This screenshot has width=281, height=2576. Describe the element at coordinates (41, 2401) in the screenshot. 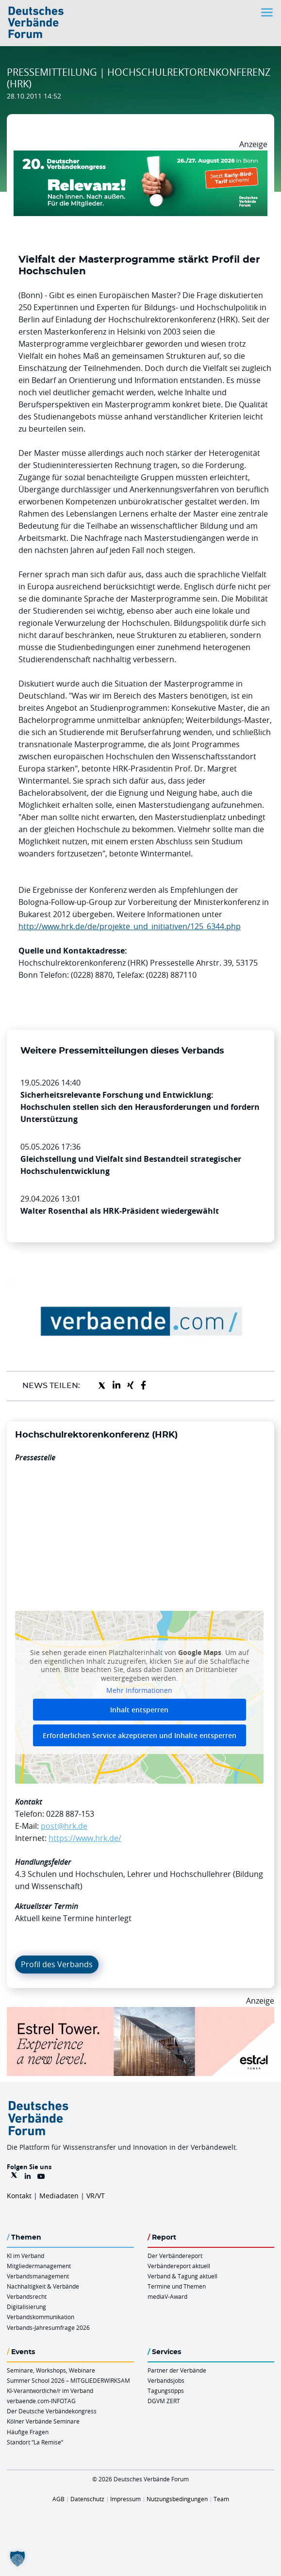

I see `verbaende.com-INFOTAG` at that location.